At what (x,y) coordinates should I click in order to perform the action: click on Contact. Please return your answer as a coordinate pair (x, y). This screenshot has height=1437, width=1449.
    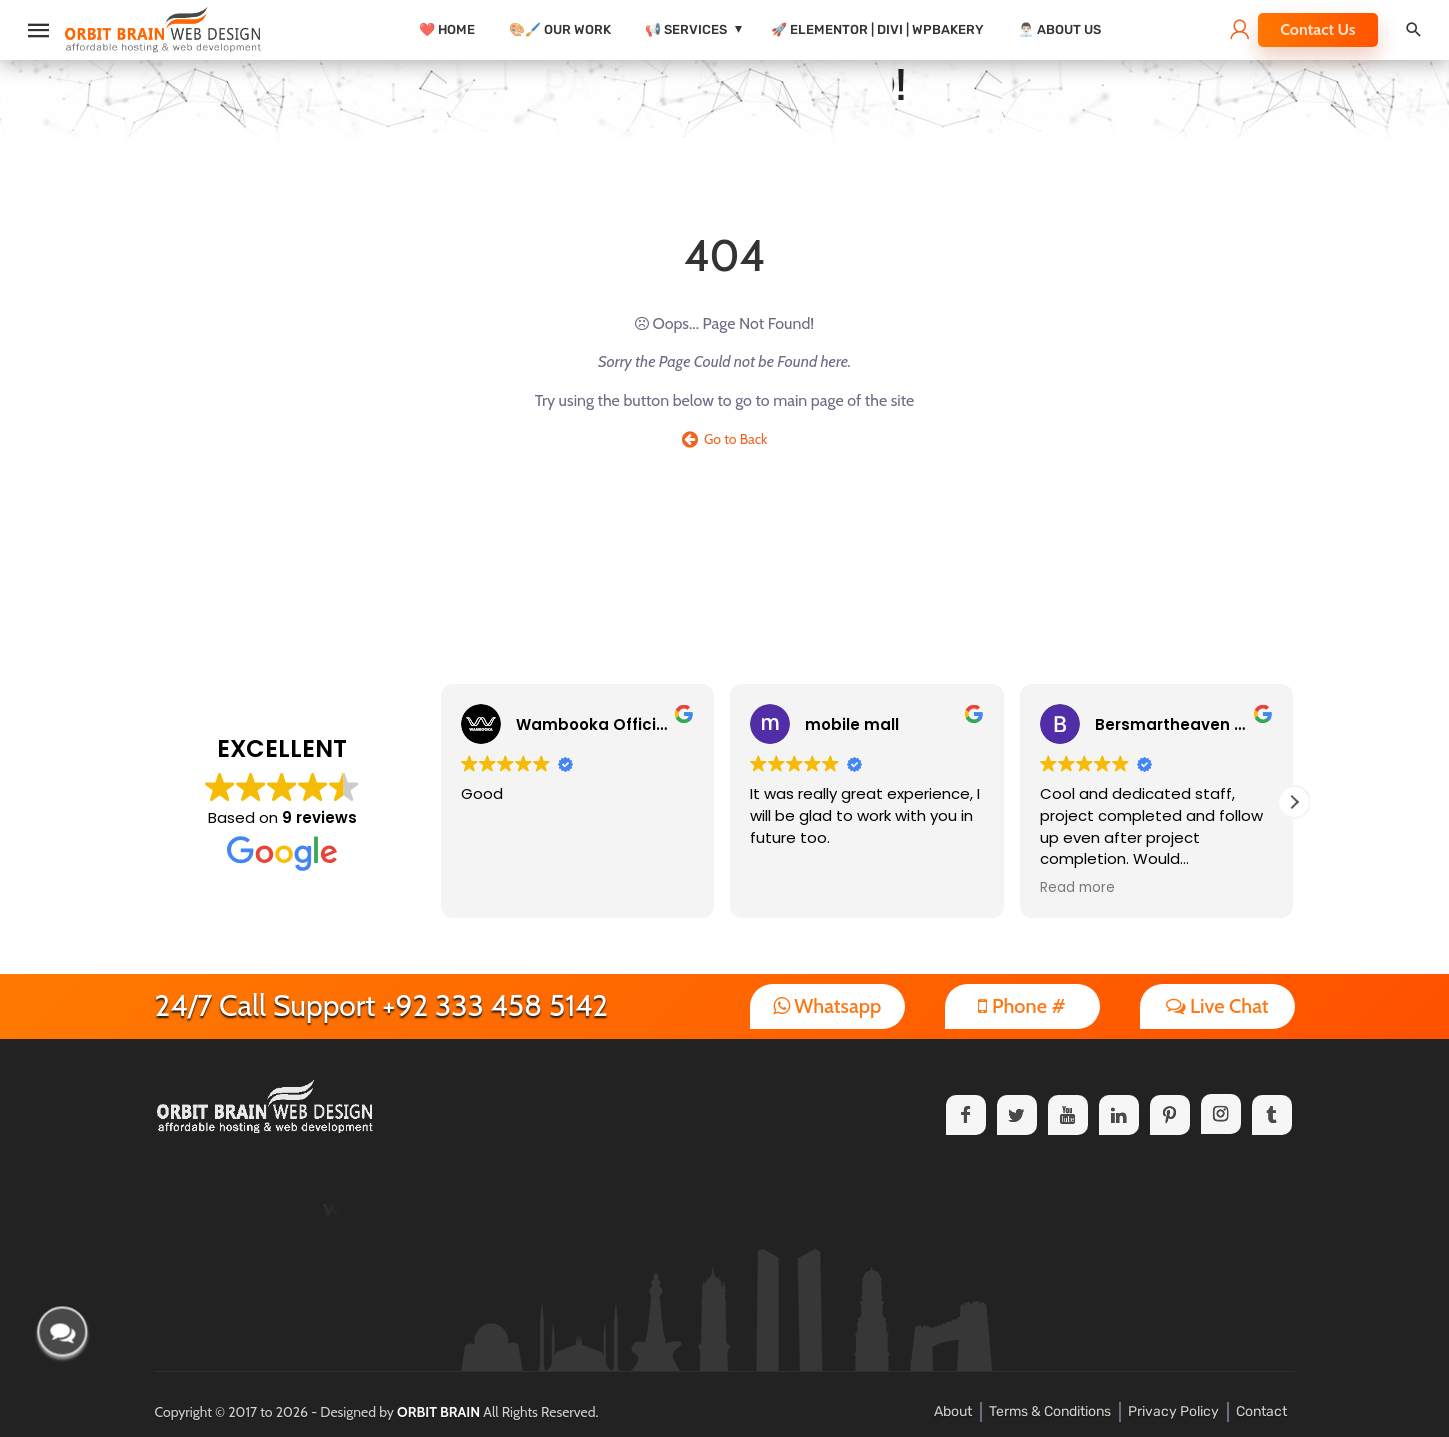
    Looking at the image, I should click on (1261, 1411).